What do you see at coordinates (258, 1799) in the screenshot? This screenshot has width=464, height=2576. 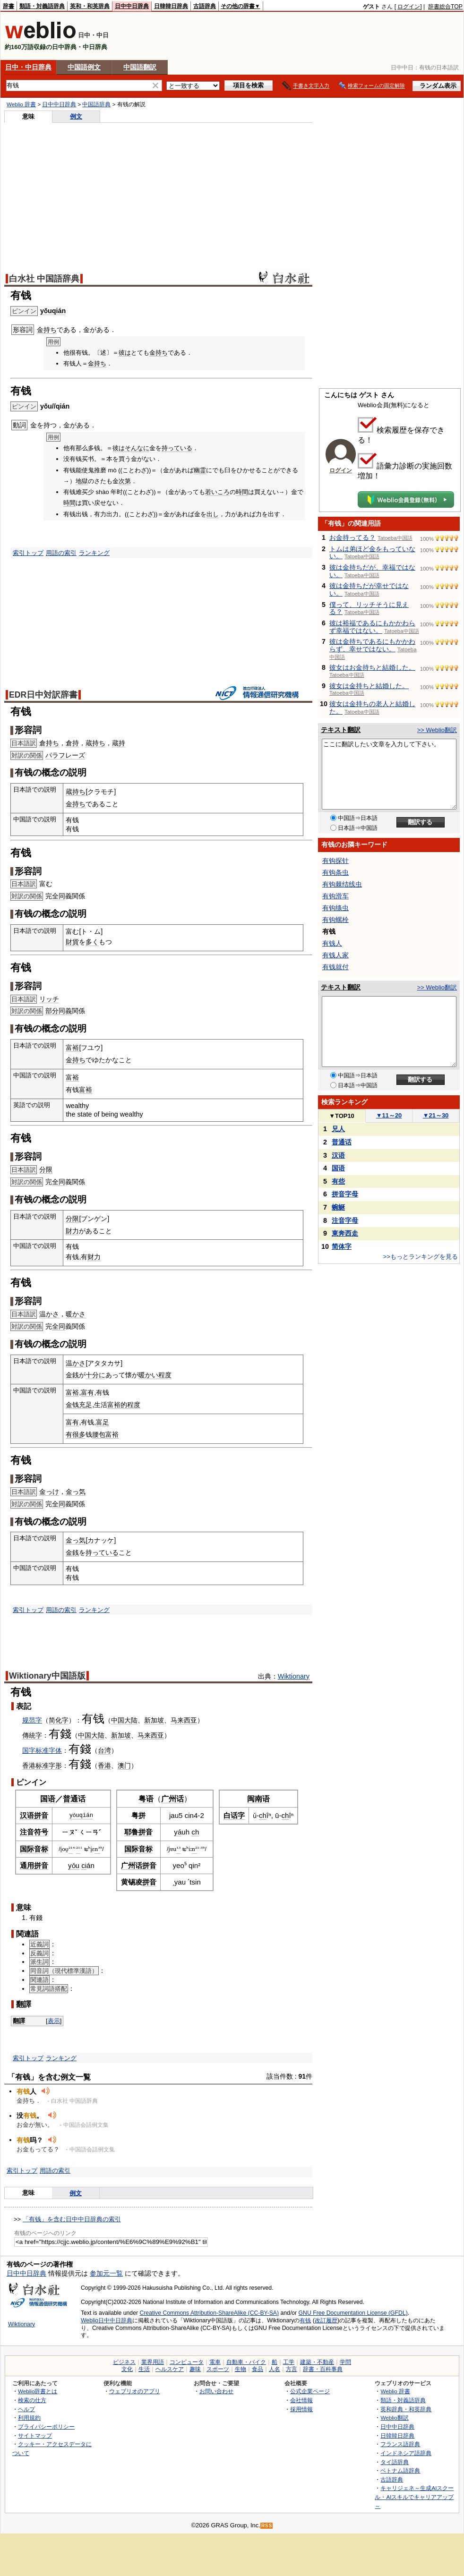 I see `闽南语` at bounding box center [258, 1799].